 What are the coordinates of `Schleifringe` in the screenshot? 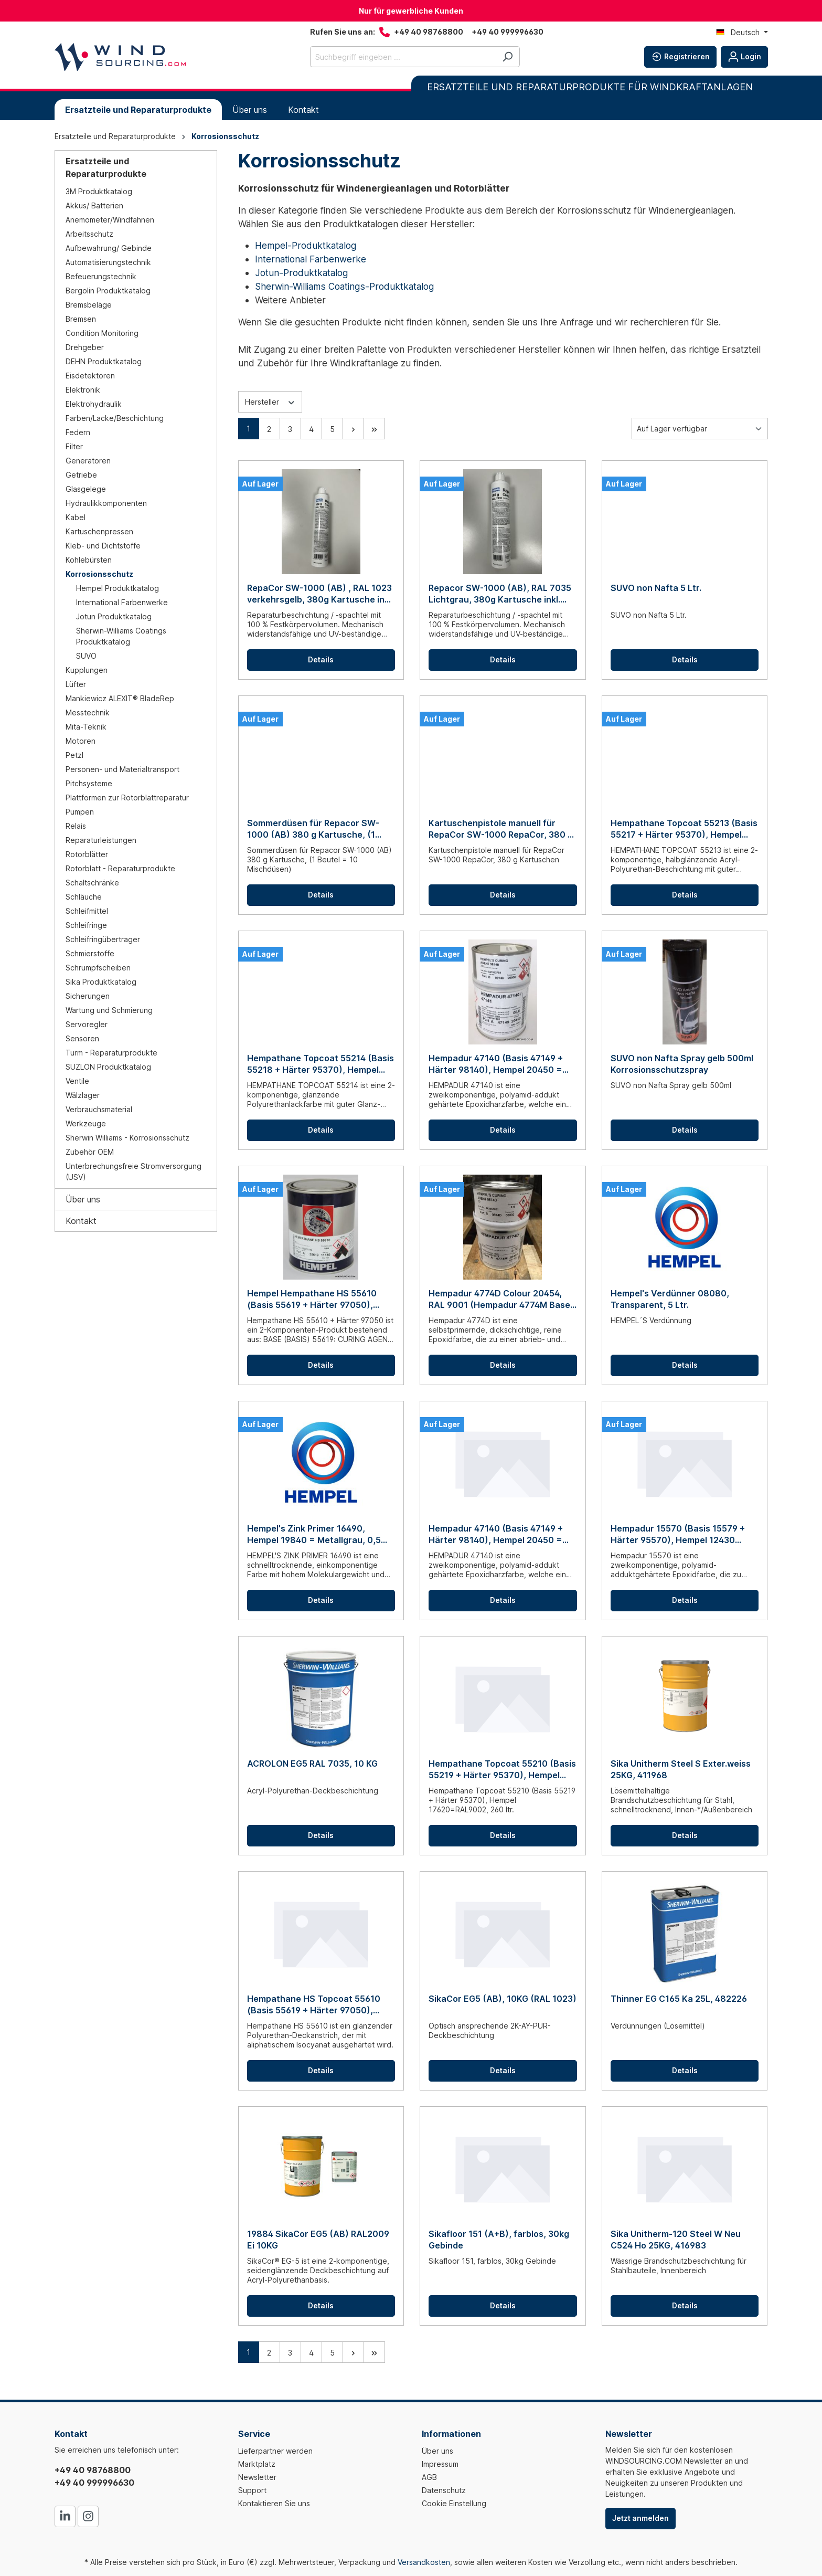 It's located at (86, 925).